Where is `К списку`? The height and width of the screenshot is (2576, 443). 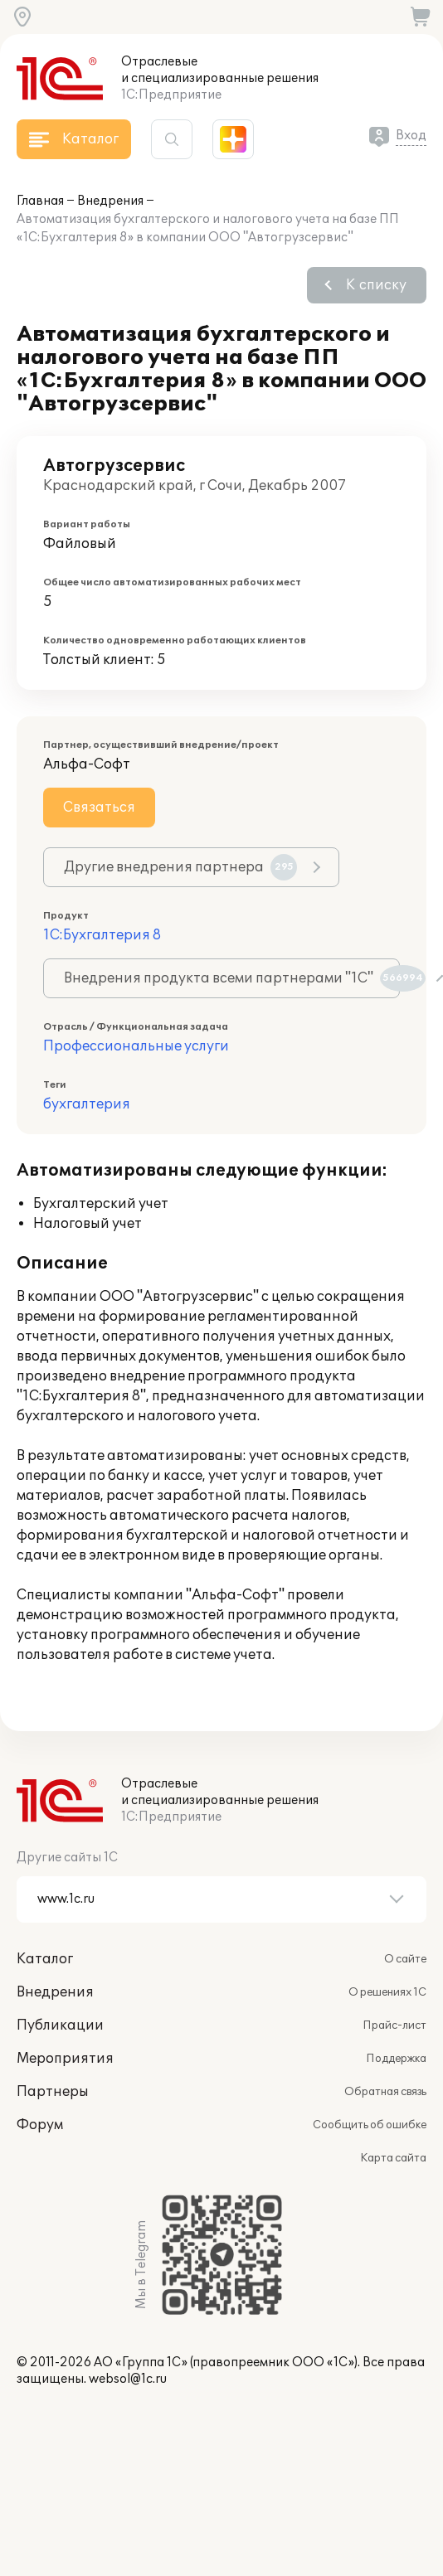
К списку is located at coordinates (376, 285).